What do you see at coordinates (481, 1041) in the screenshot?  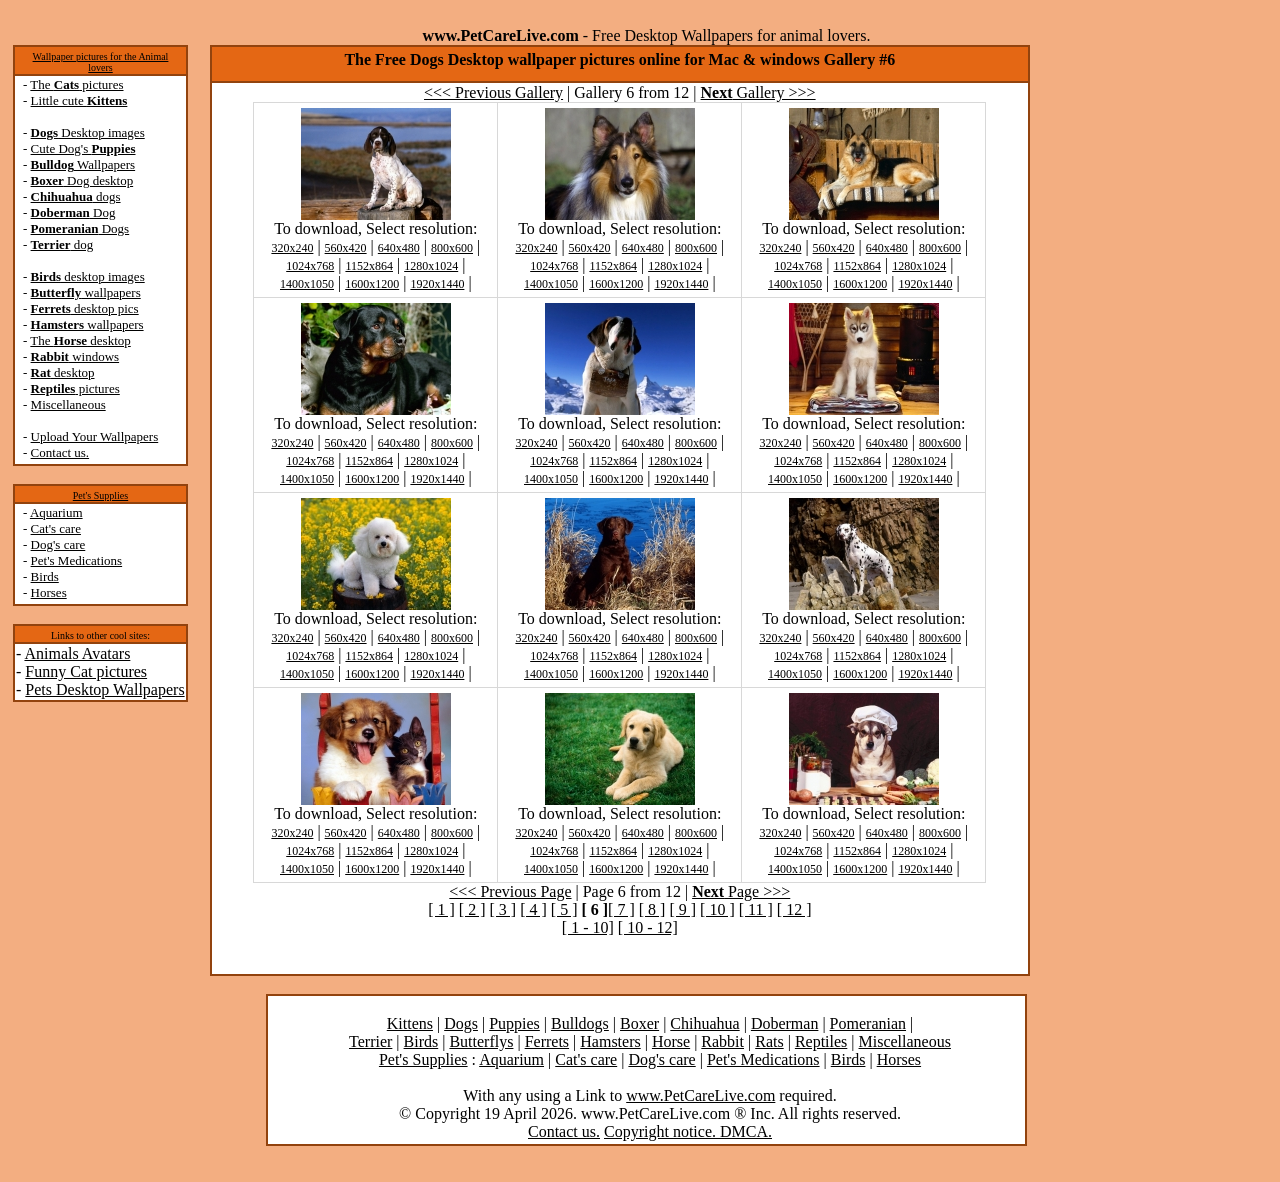 I see `Butterflys` at bounding box center [481, 1041].